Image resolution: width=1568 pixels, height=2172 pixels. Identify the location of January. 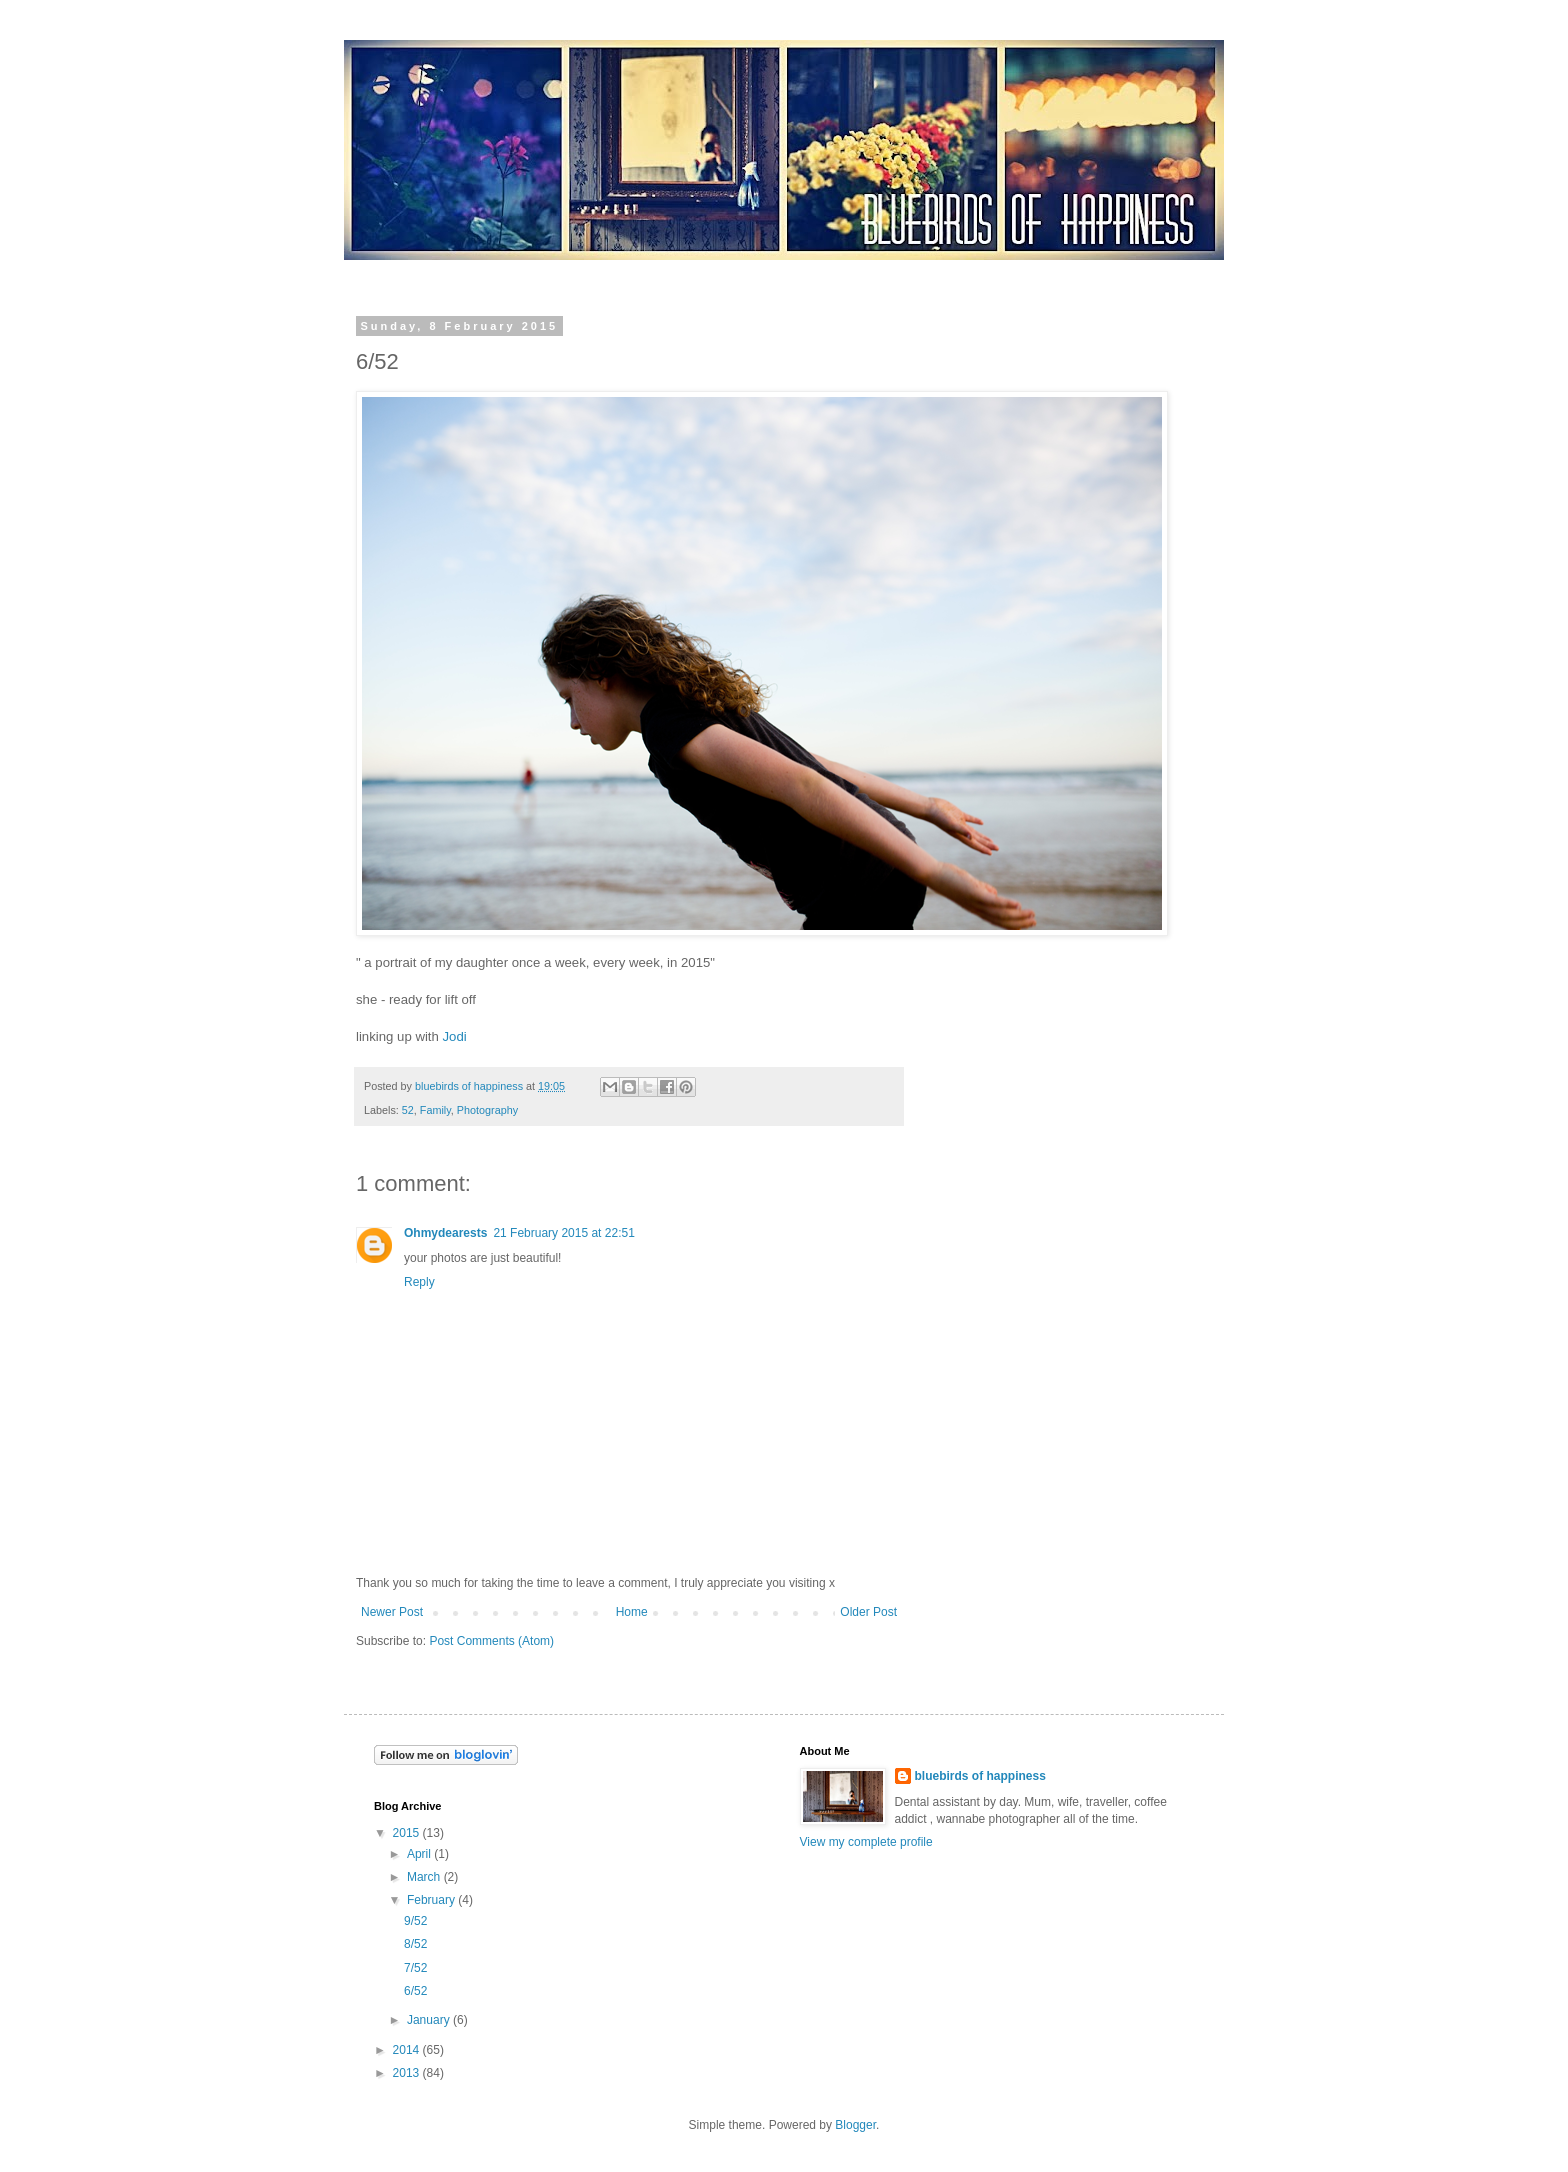
(430, 2020).